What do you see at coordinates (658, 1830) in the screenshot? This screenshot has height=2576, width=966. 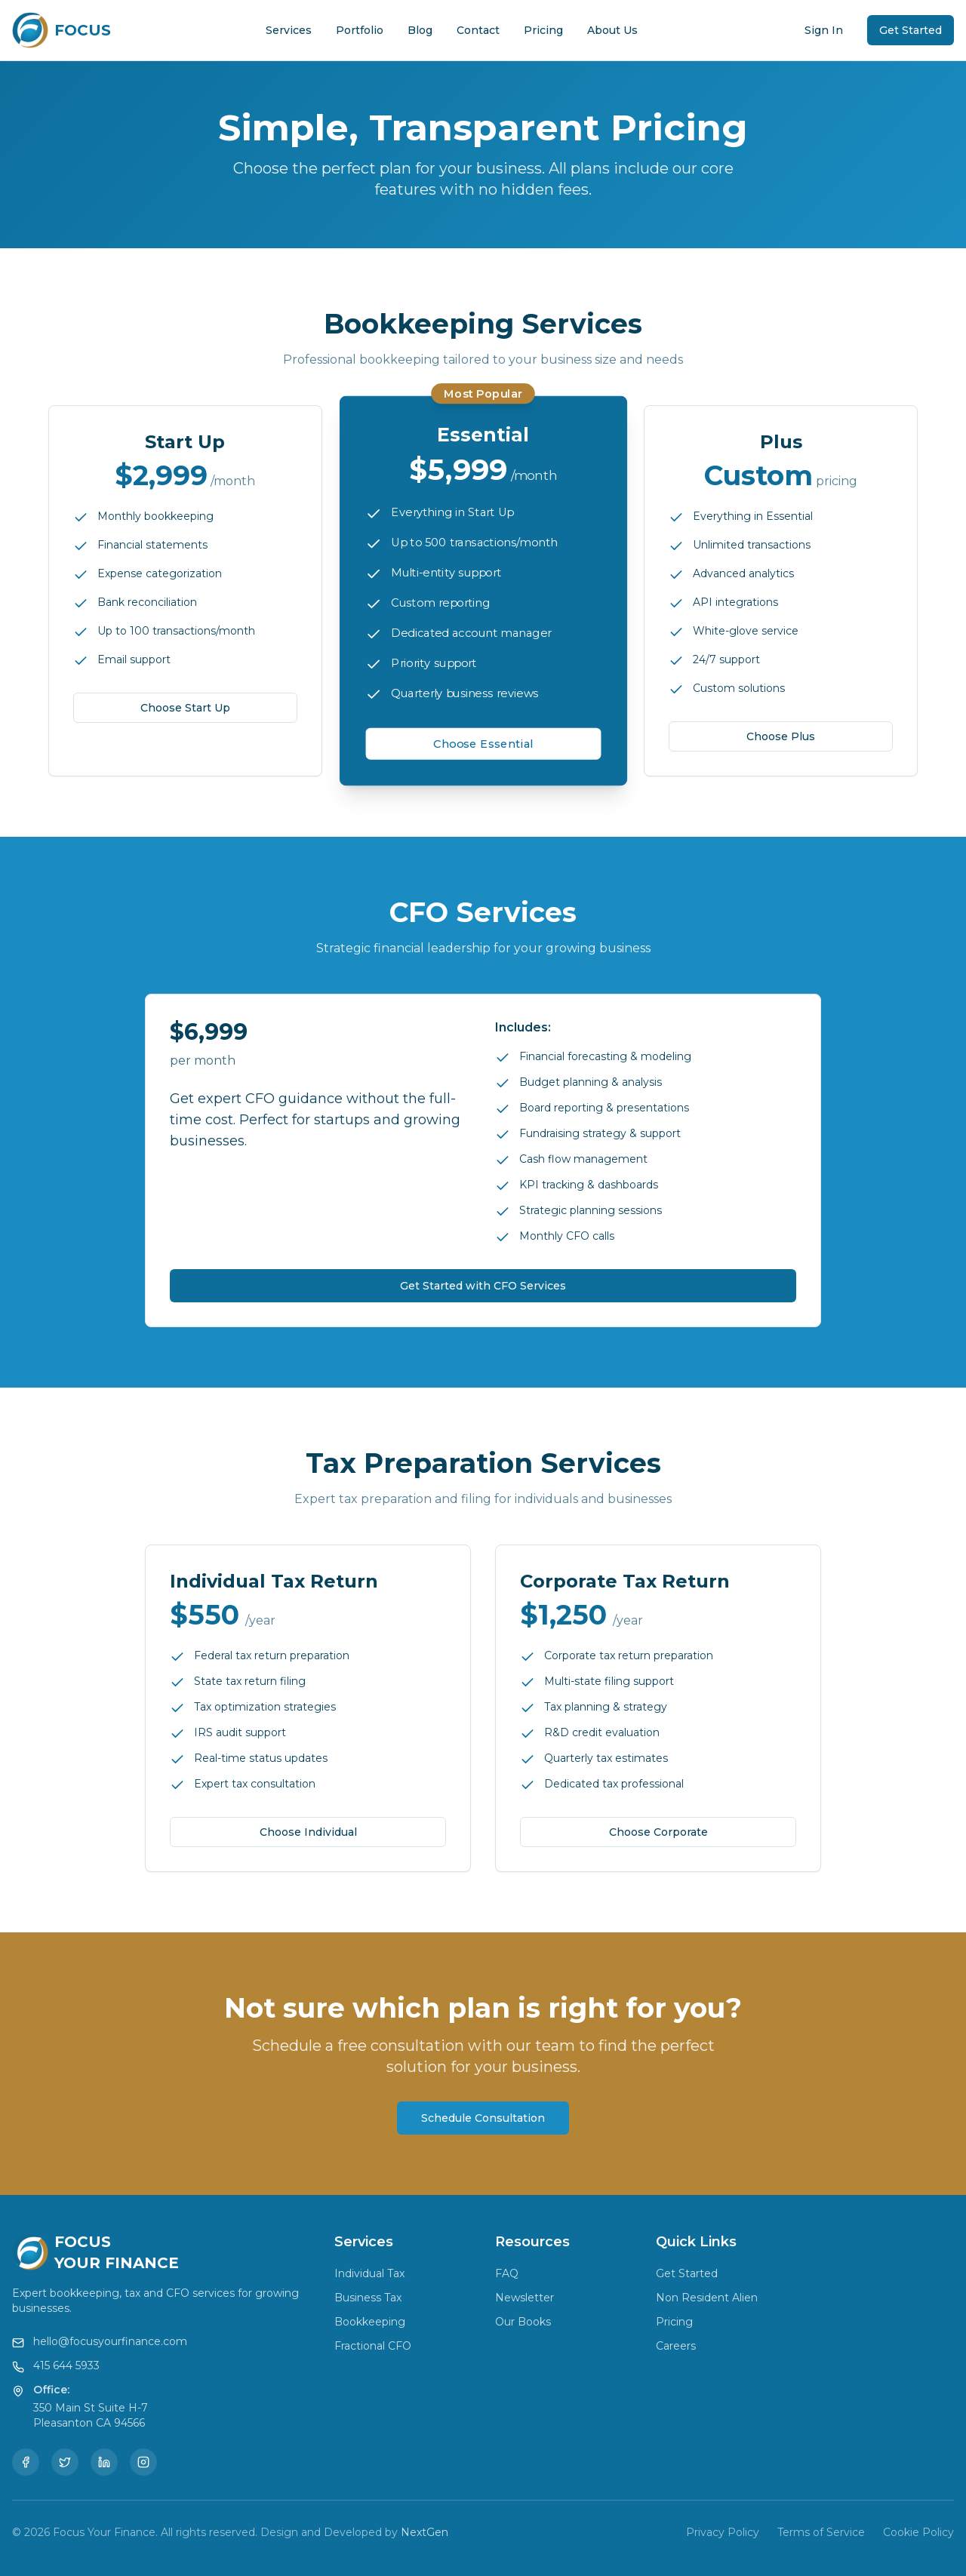 I see `Choose Corporate` at bounding box center [658, 1830].